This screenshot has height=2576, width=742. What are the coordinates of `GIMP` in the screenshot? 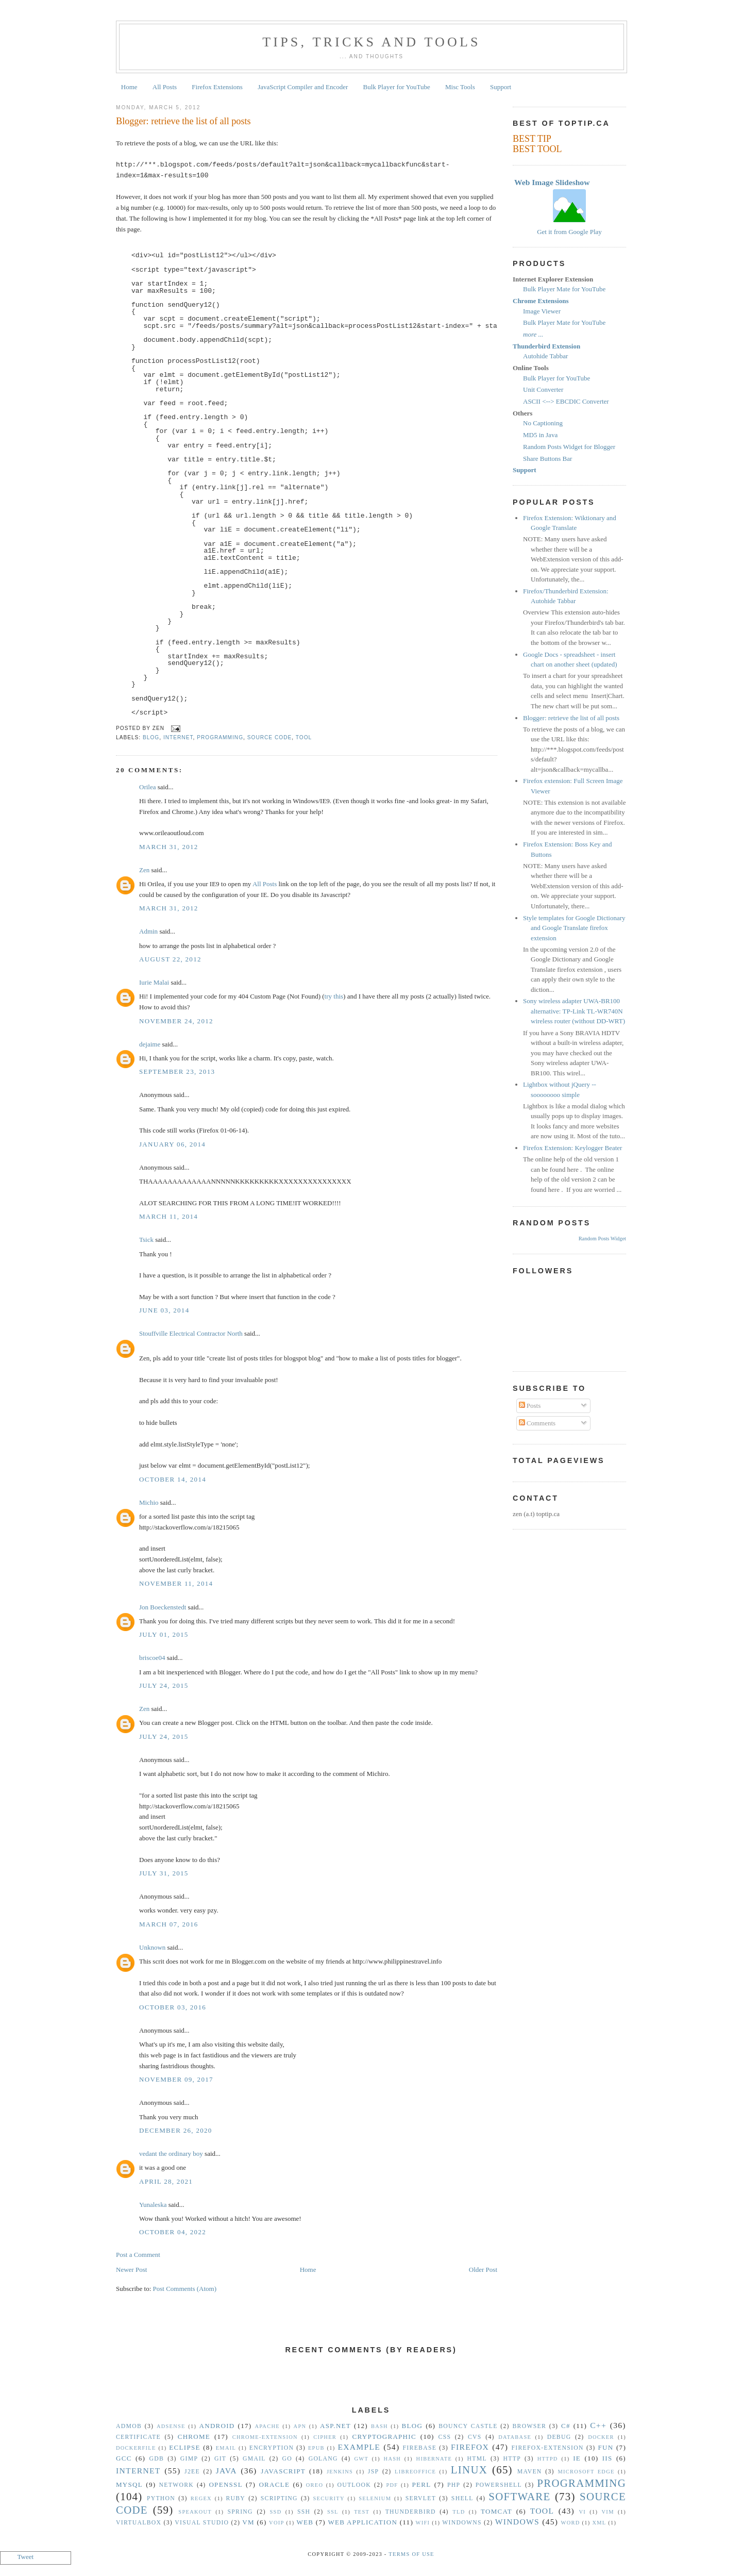 It's located at (189, 2458).